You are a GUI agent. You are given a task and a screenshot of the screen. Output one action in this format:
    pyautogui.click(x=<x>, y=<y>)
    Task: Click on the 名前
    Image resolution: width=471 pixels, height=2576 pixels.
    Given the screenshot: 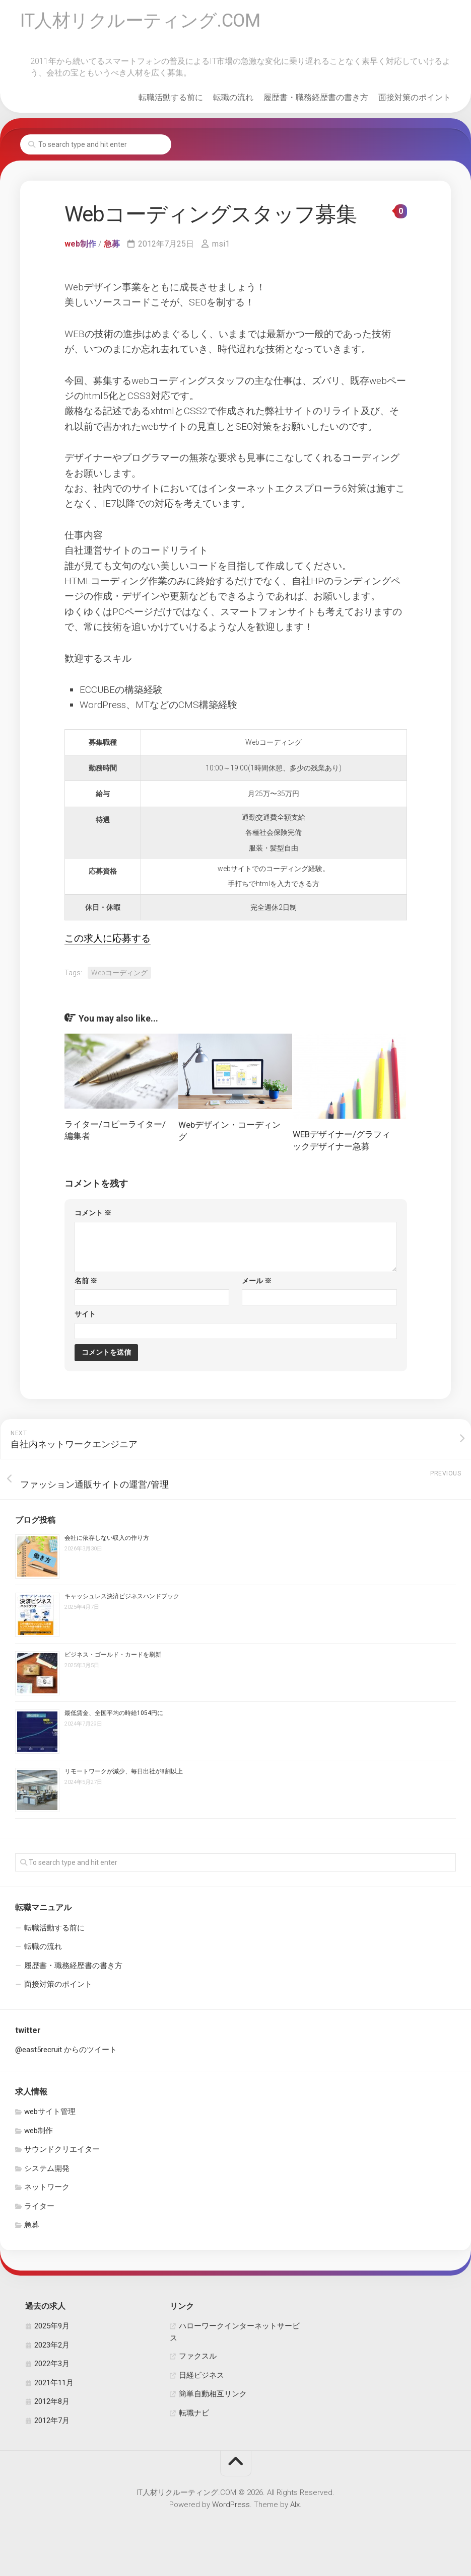 What is the action you would take?
    pyautogui.click(x=86, y=1281)
    